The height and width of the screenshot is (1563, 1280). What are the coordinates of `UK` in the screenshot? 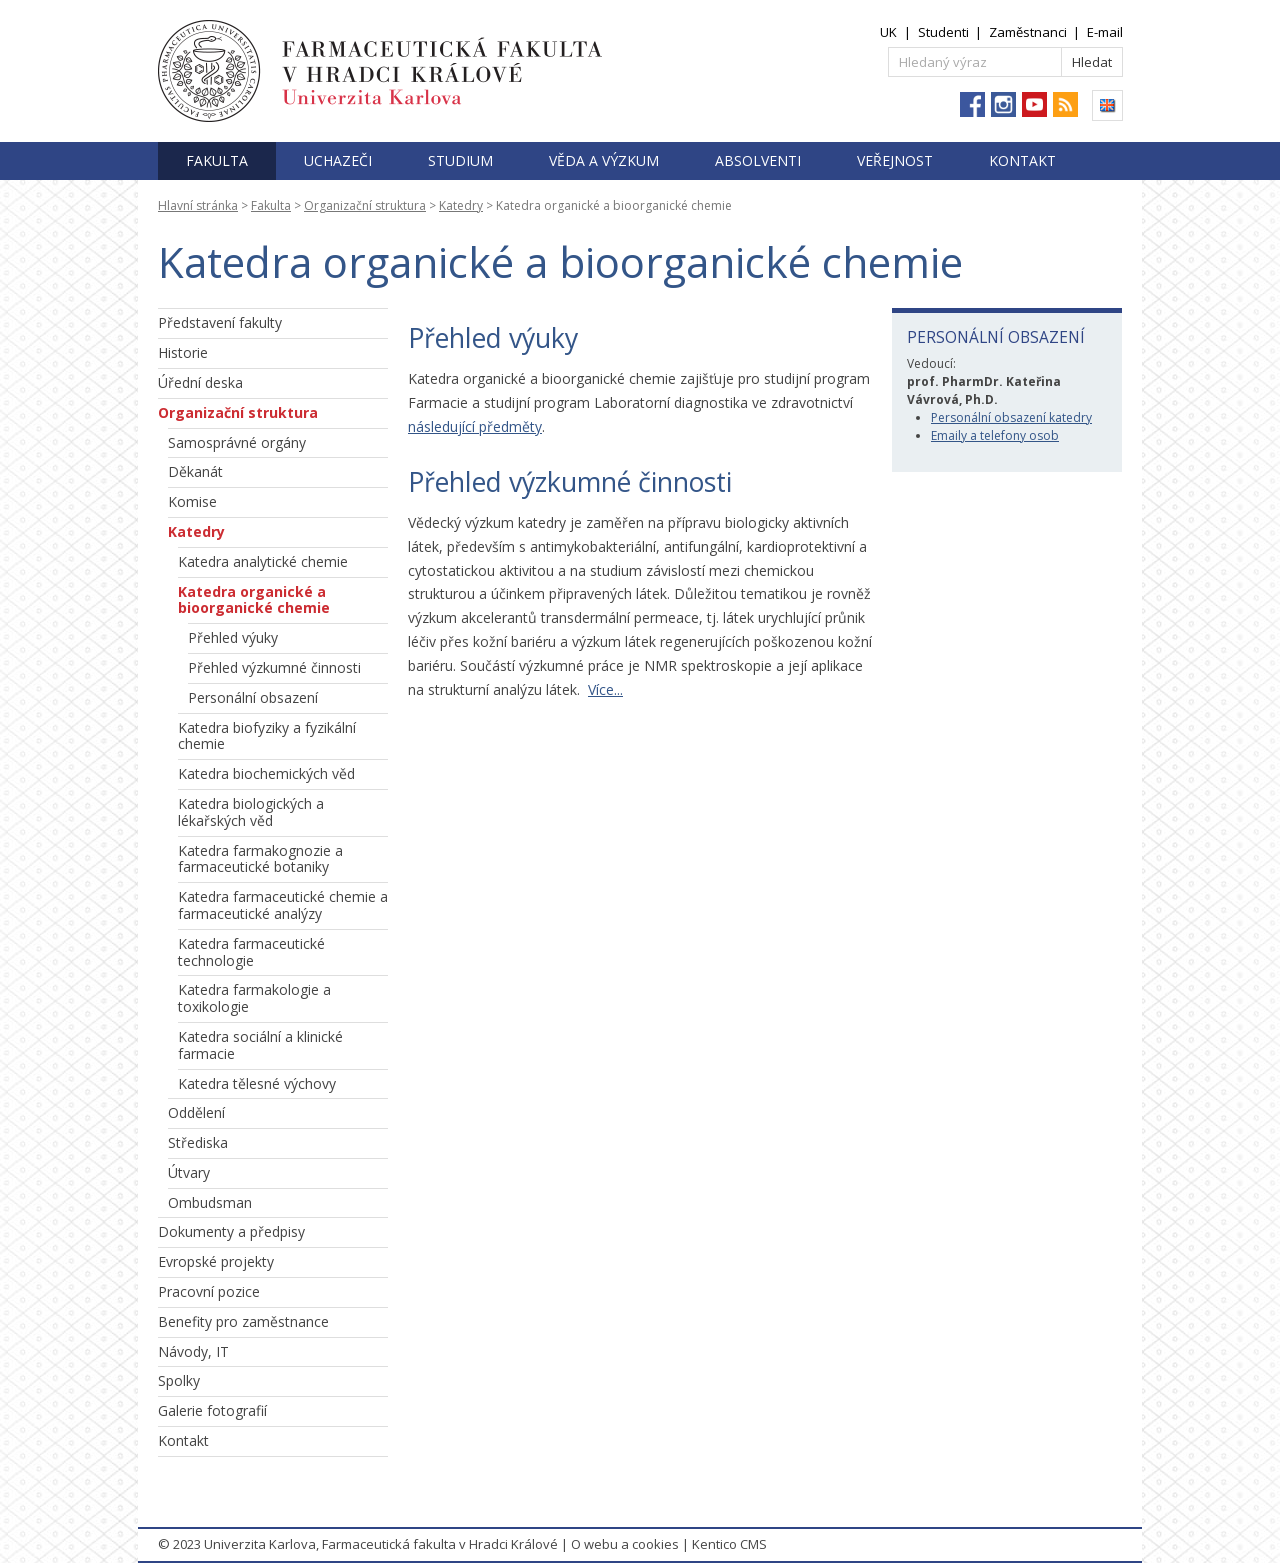 It's located at (888, 32).